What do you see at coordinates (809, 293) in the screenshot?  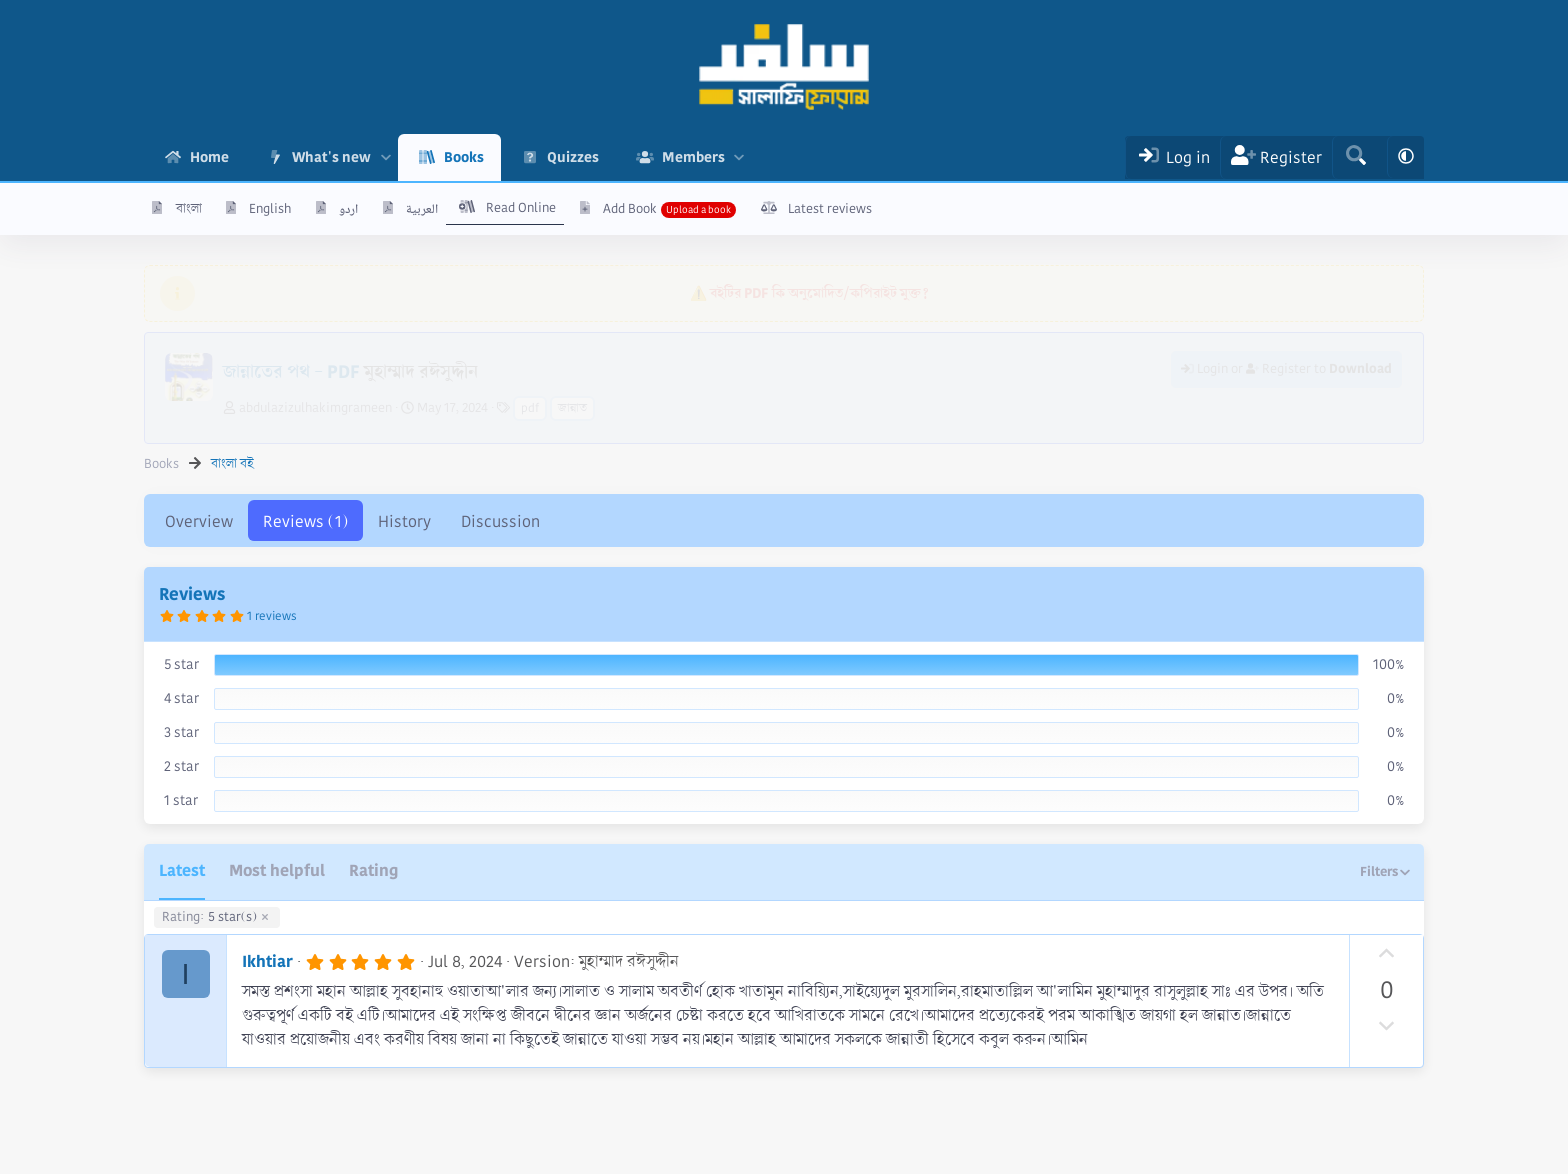 I see `⚠️` at bounding box center [809, 293].